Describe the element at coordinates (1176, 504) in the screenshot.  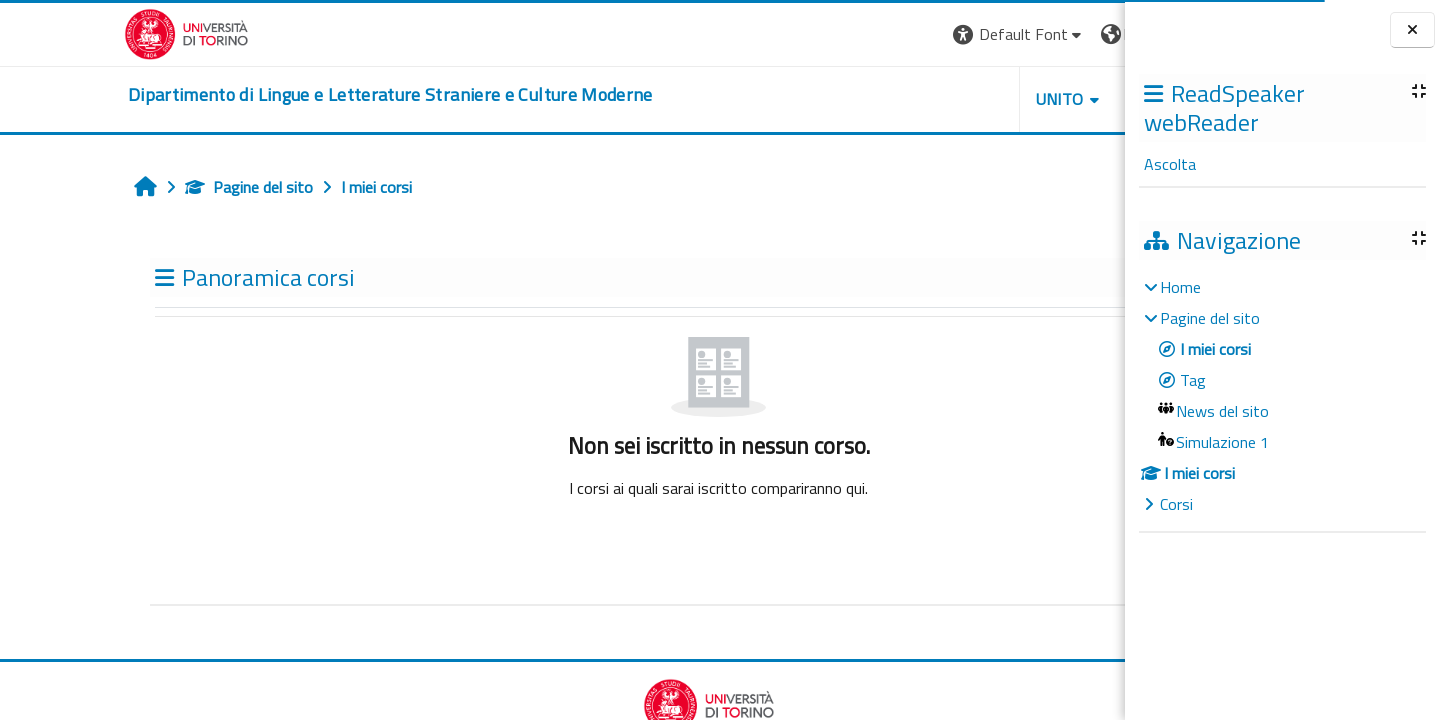
I see `Corsi` at that location.